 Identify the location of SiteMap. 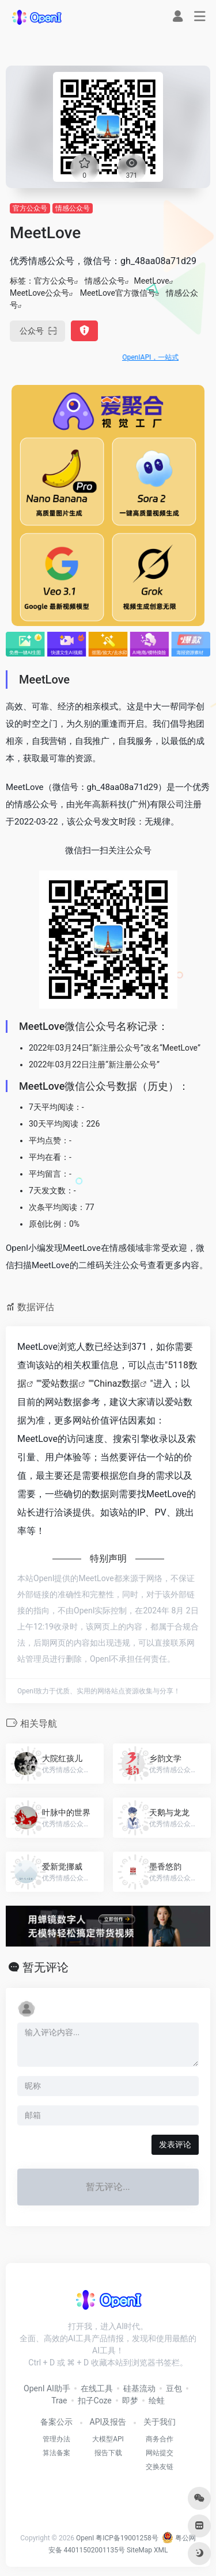
(139, 2550).